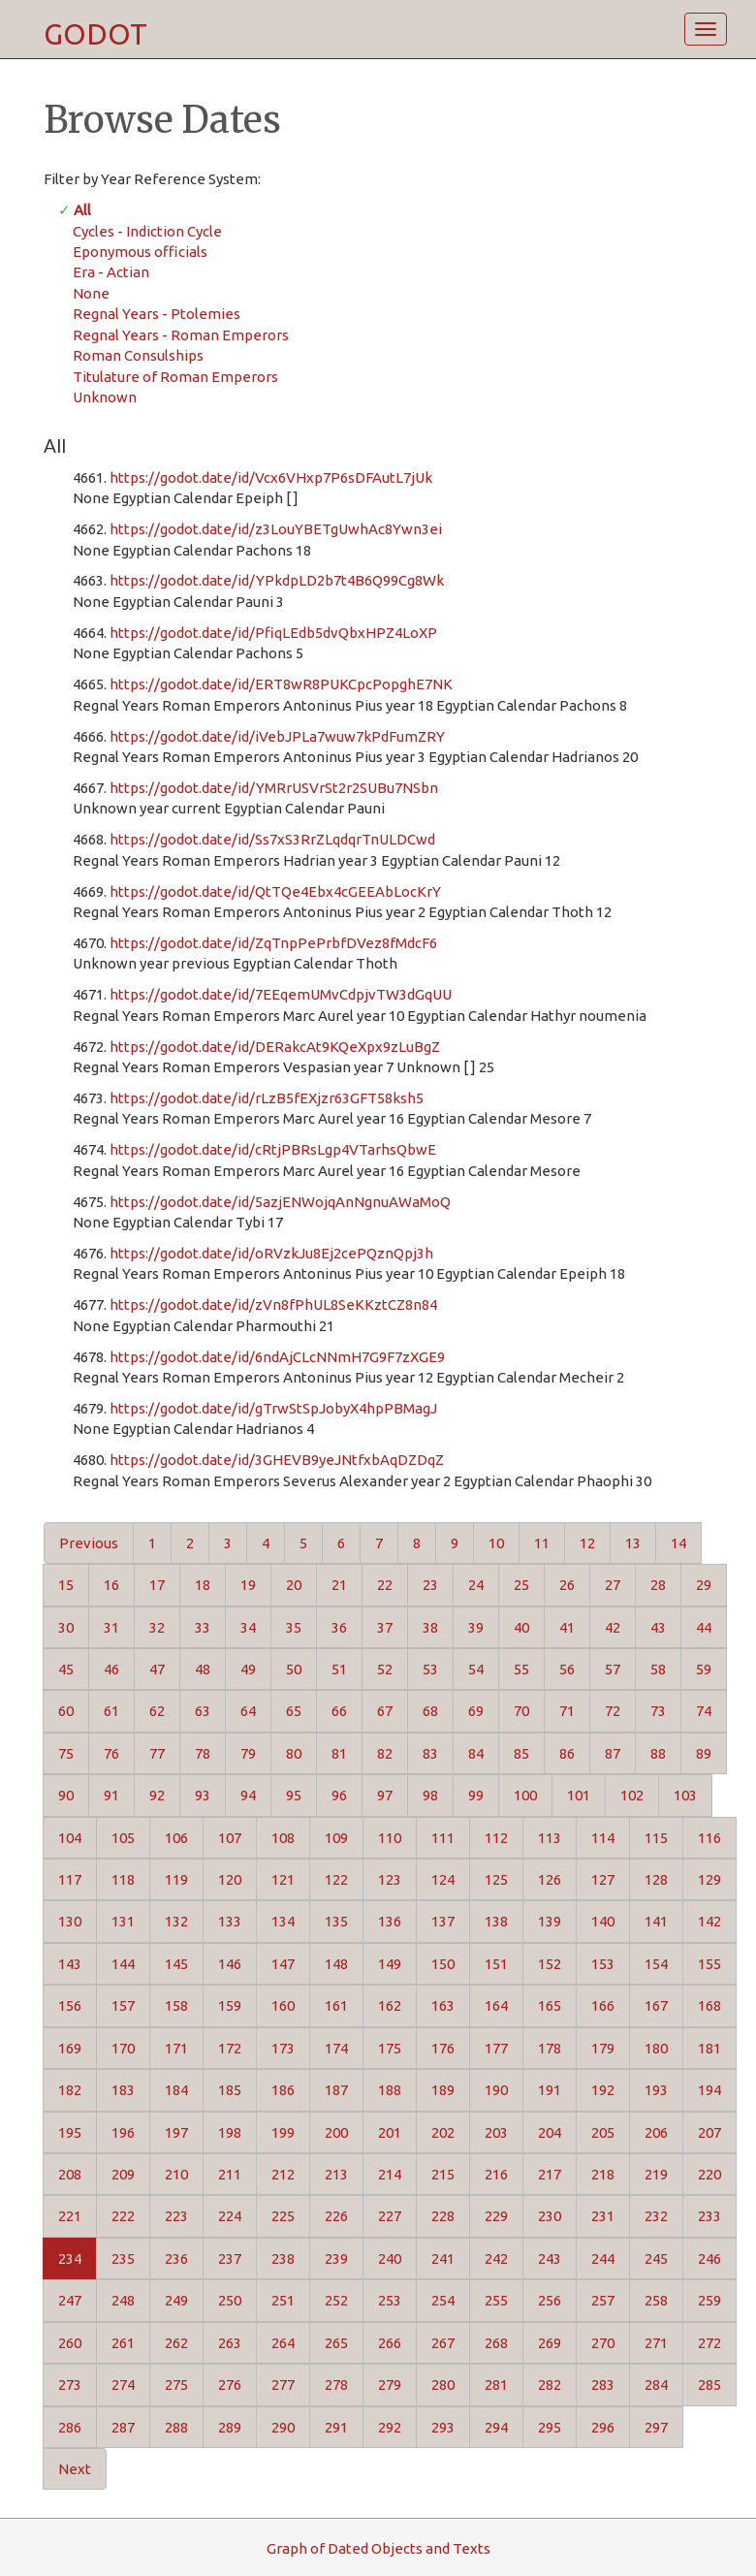 This screenshot has width=756, height=2576. I want to click on https://godot.date/id/z3LouYBETgUwhAc8Ywn3ei, so click(276, 529).